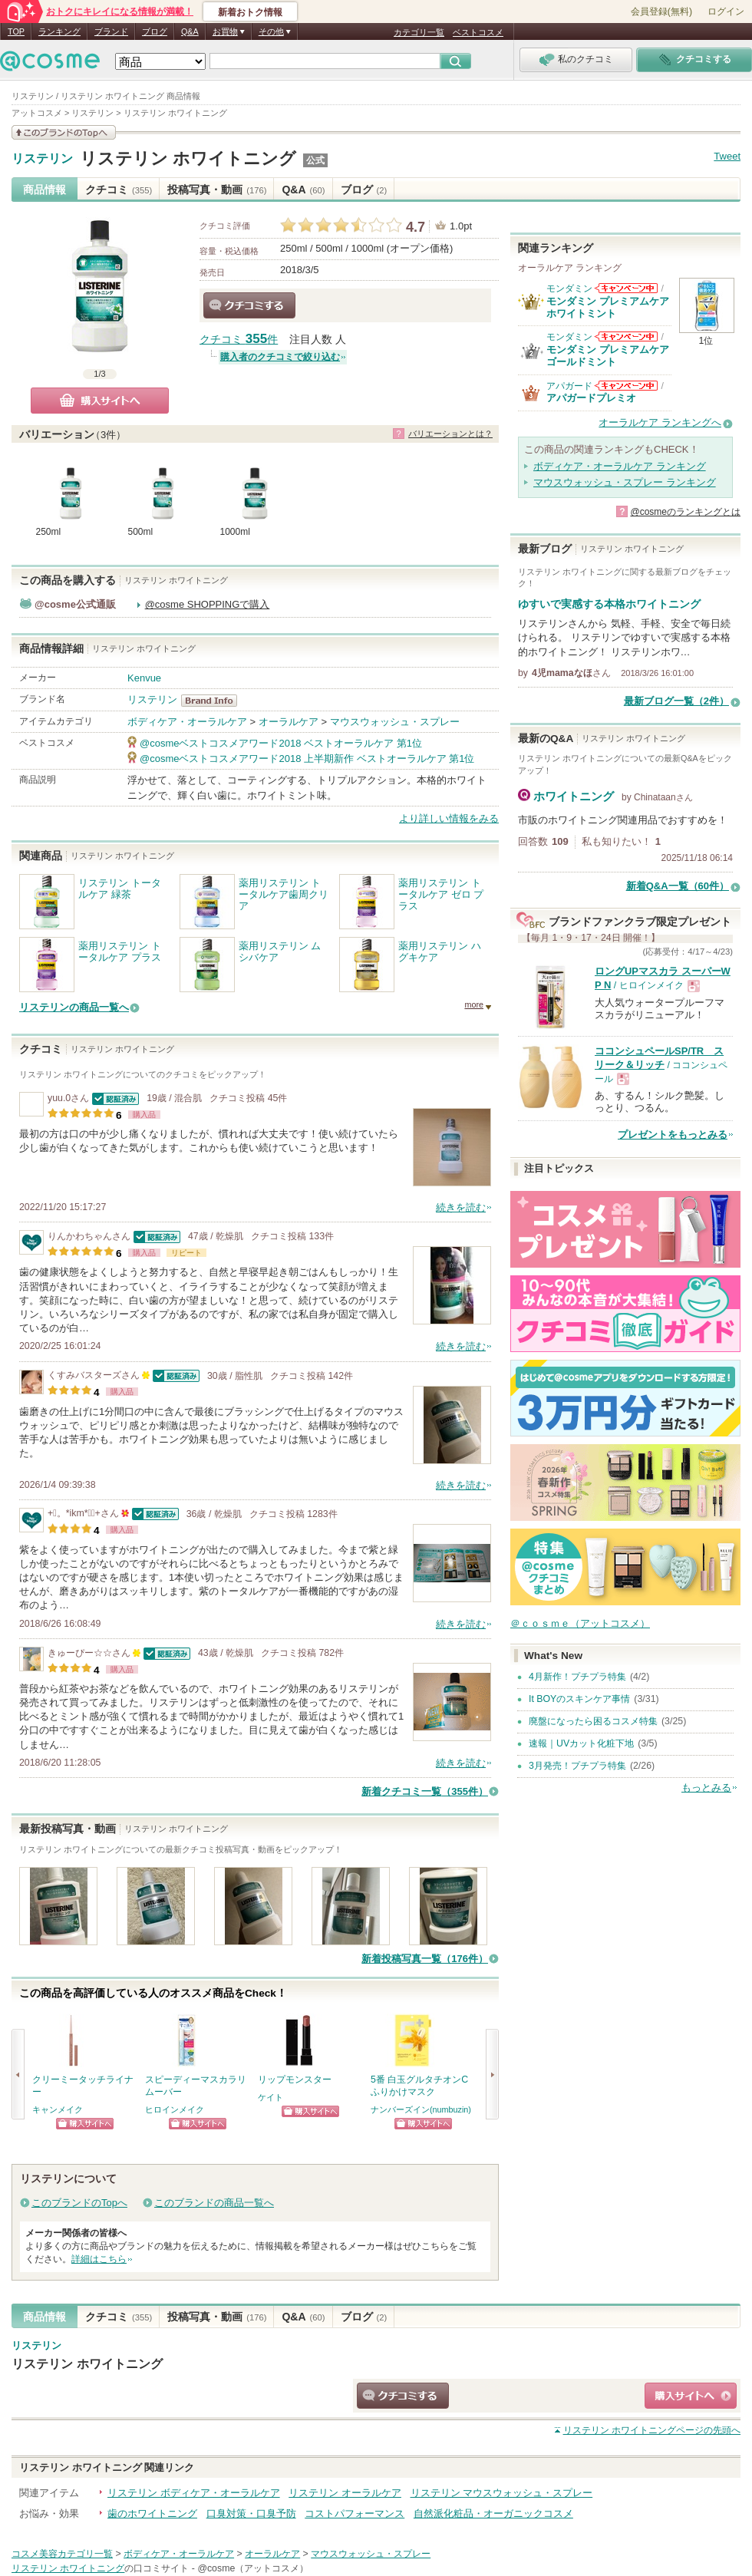 Image resolution: width=752 pixels, height=2576 pixels. What do you see at coordinates (64, 132) in the screenshot?
I see `このブランドの情報を見る` at bounding box center [64, 132].